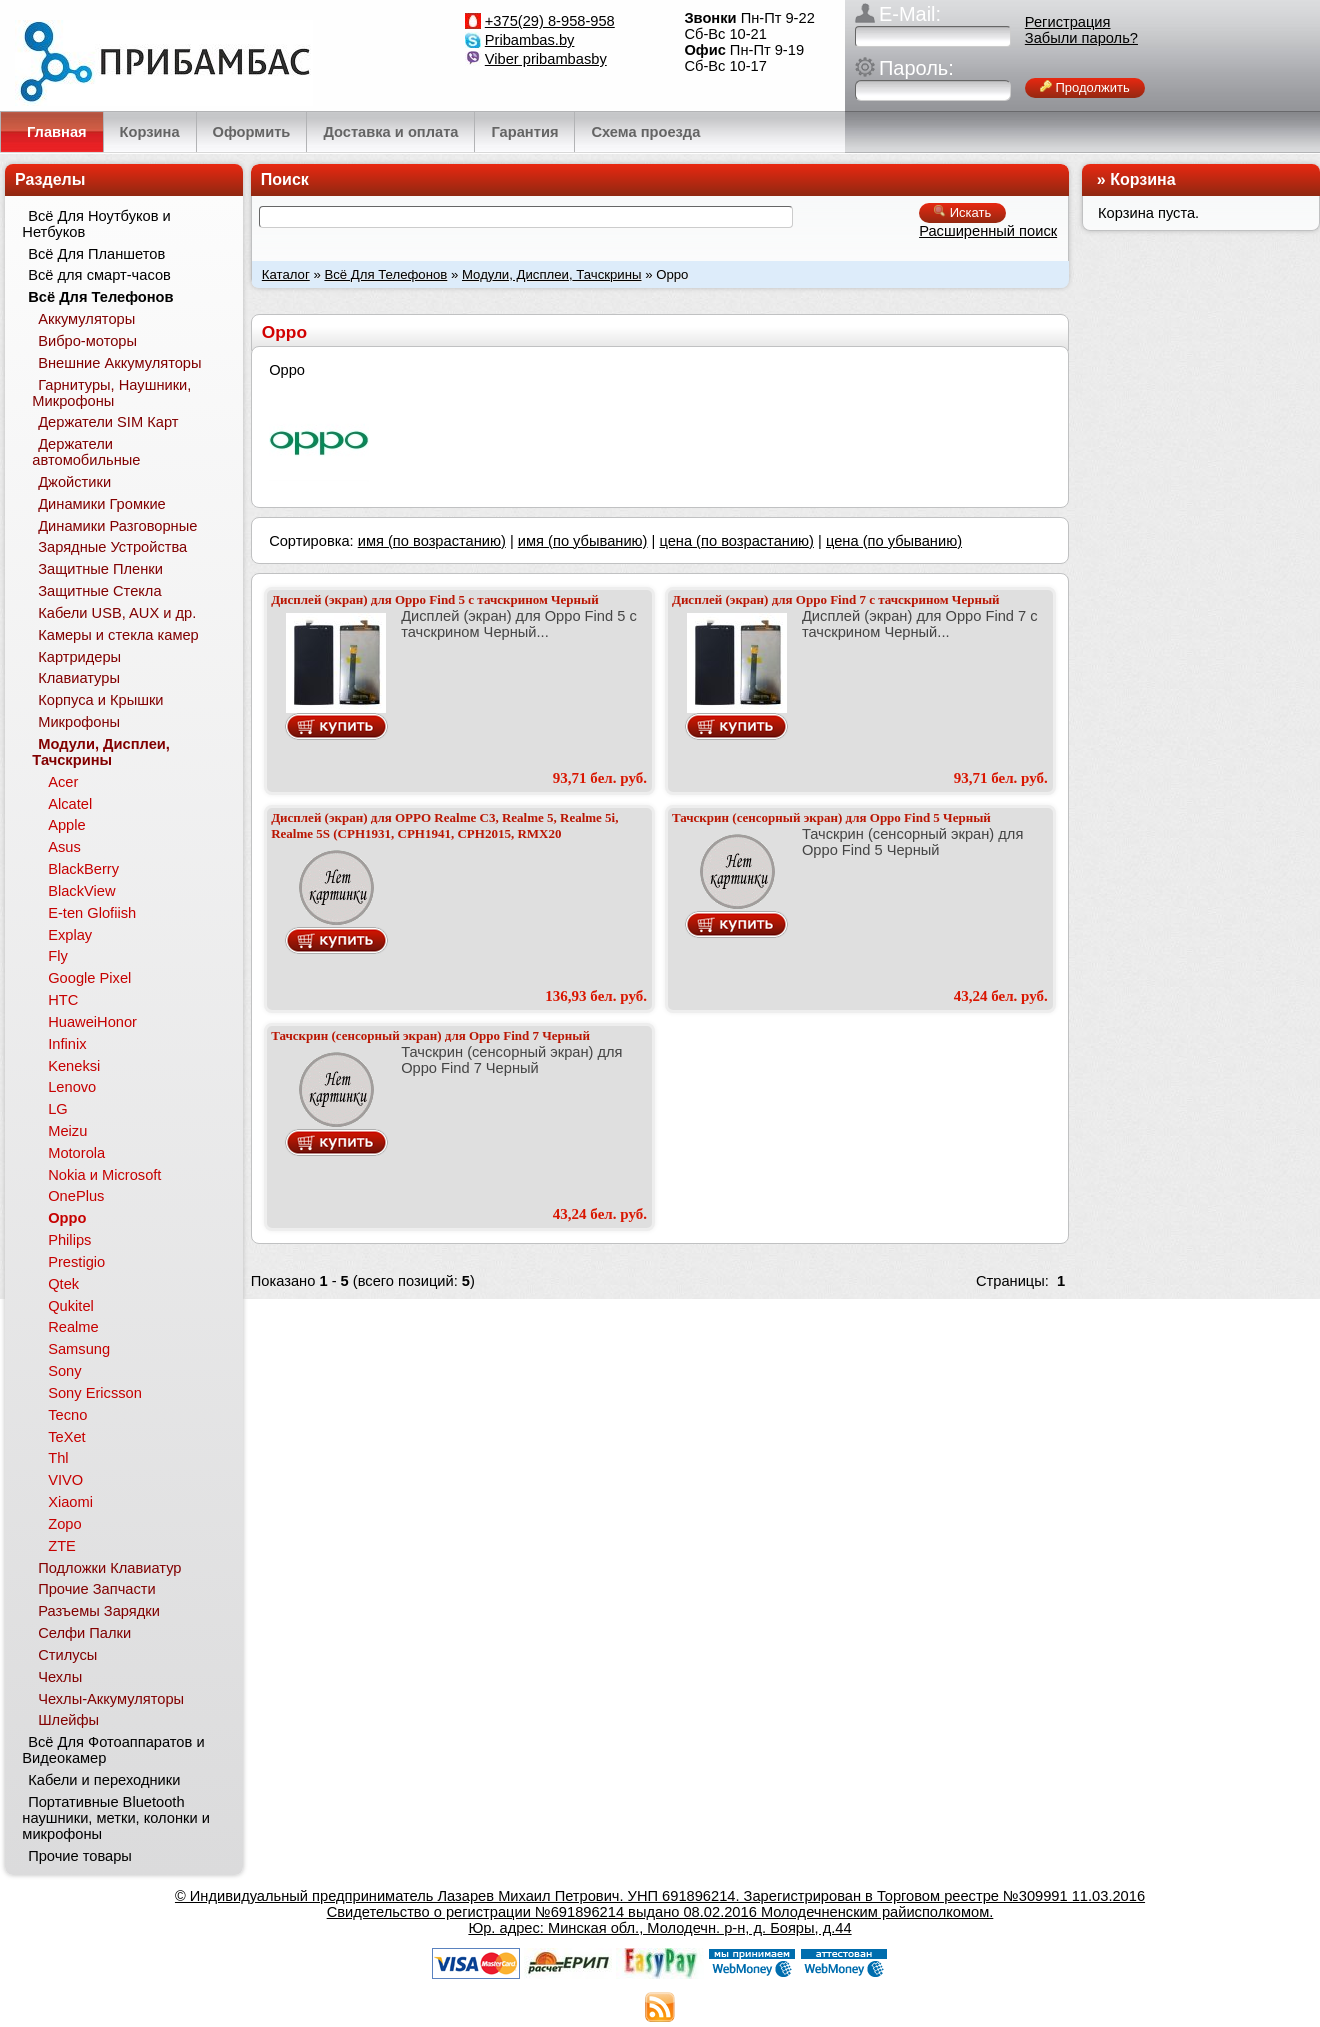  What do you see at coordinates (60, 1677) in the screenshot?
I see `Чехлы` at bounding box center [60, 1677].